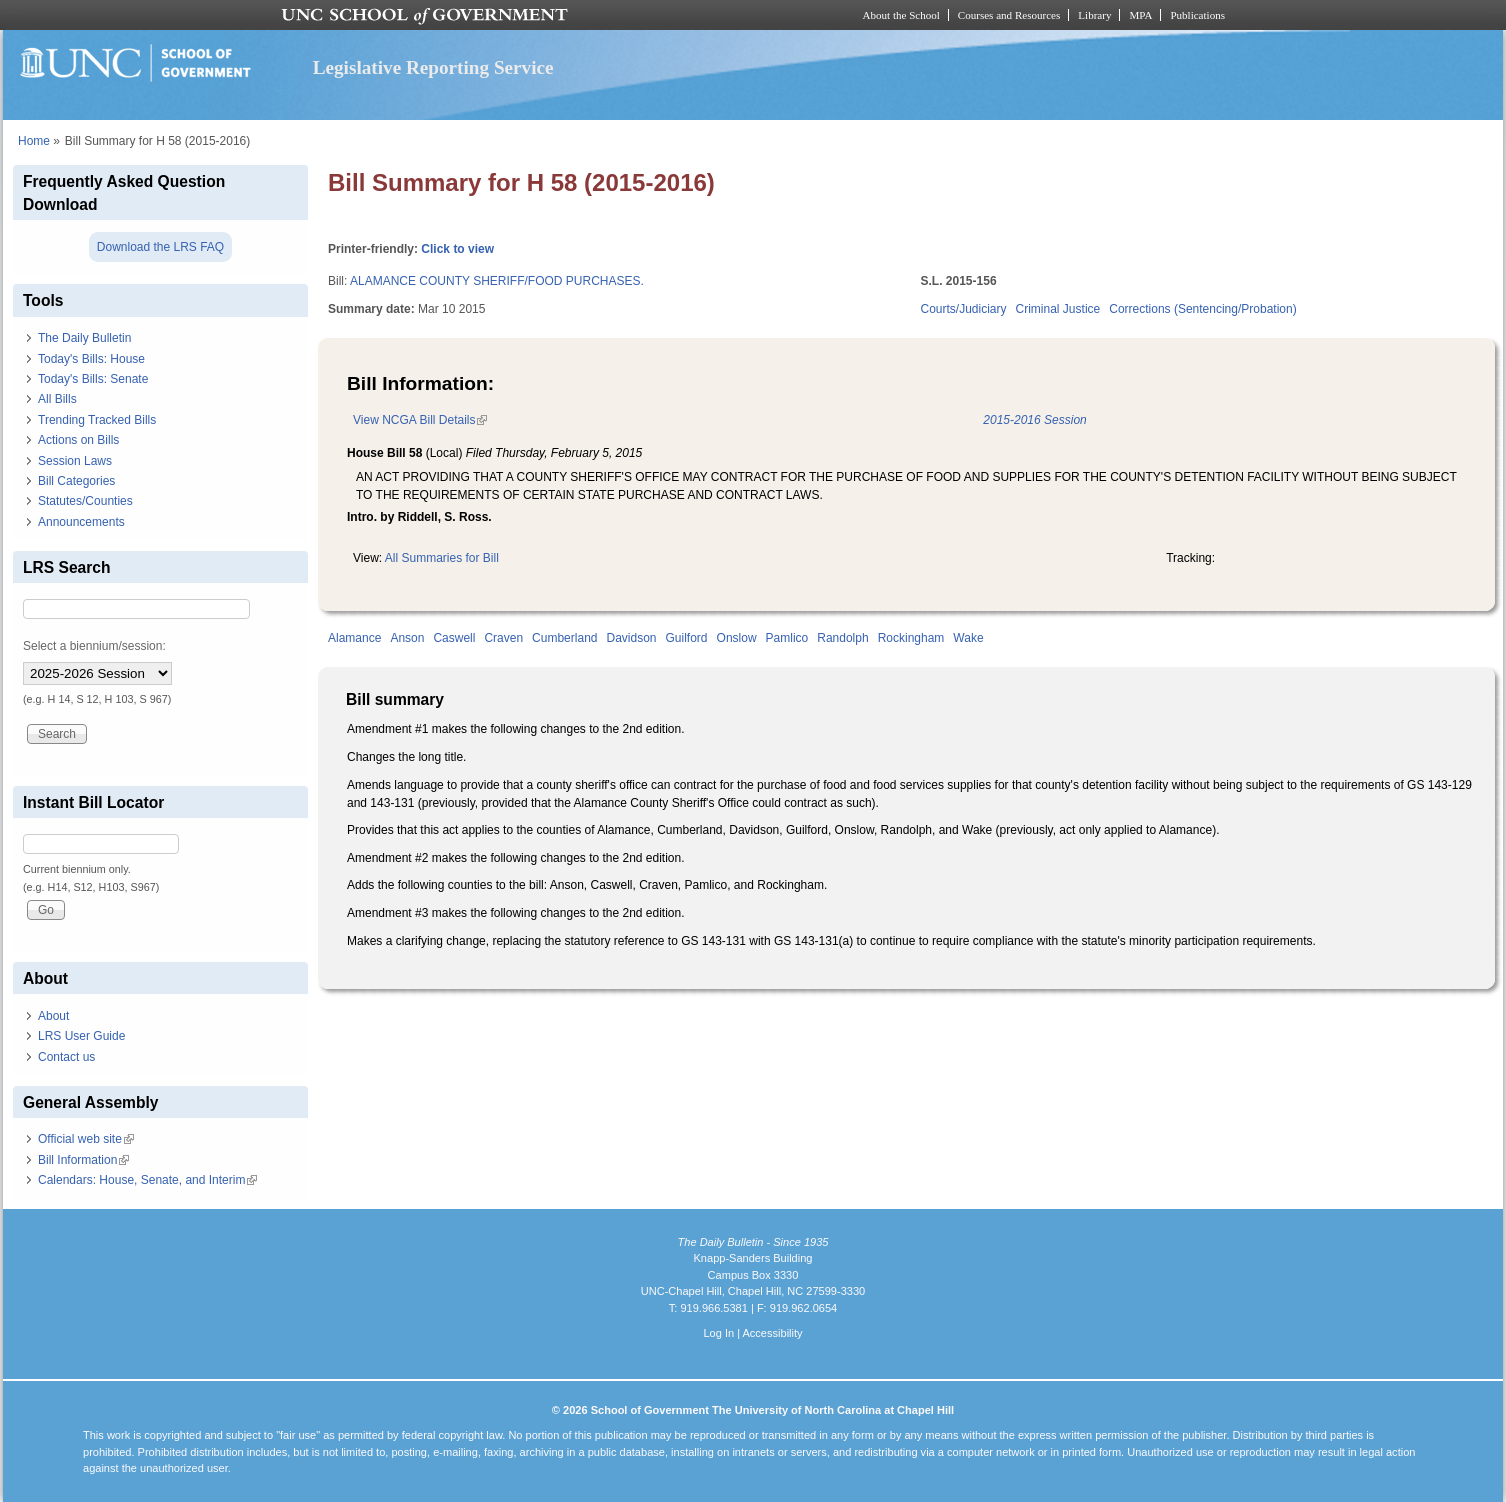 This screenshot has height=1502, width=1506. What do you see at coordinates (687, 638) in the screenshot?
I see `Guilford` at bounding box center [687, 638].